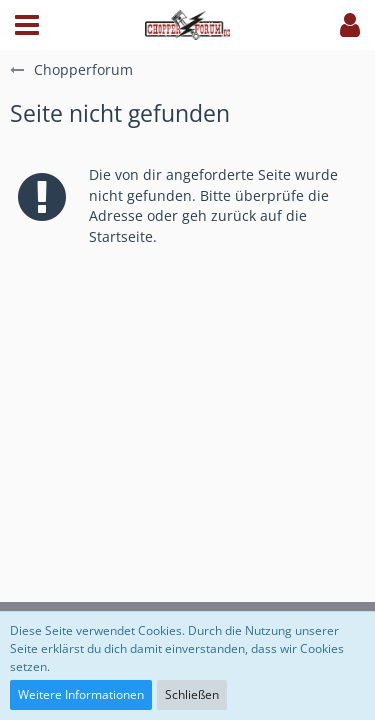 Image resolution: width=375 pixels, height=720 pixels. I want to click on Schließen, so click(192, 694).